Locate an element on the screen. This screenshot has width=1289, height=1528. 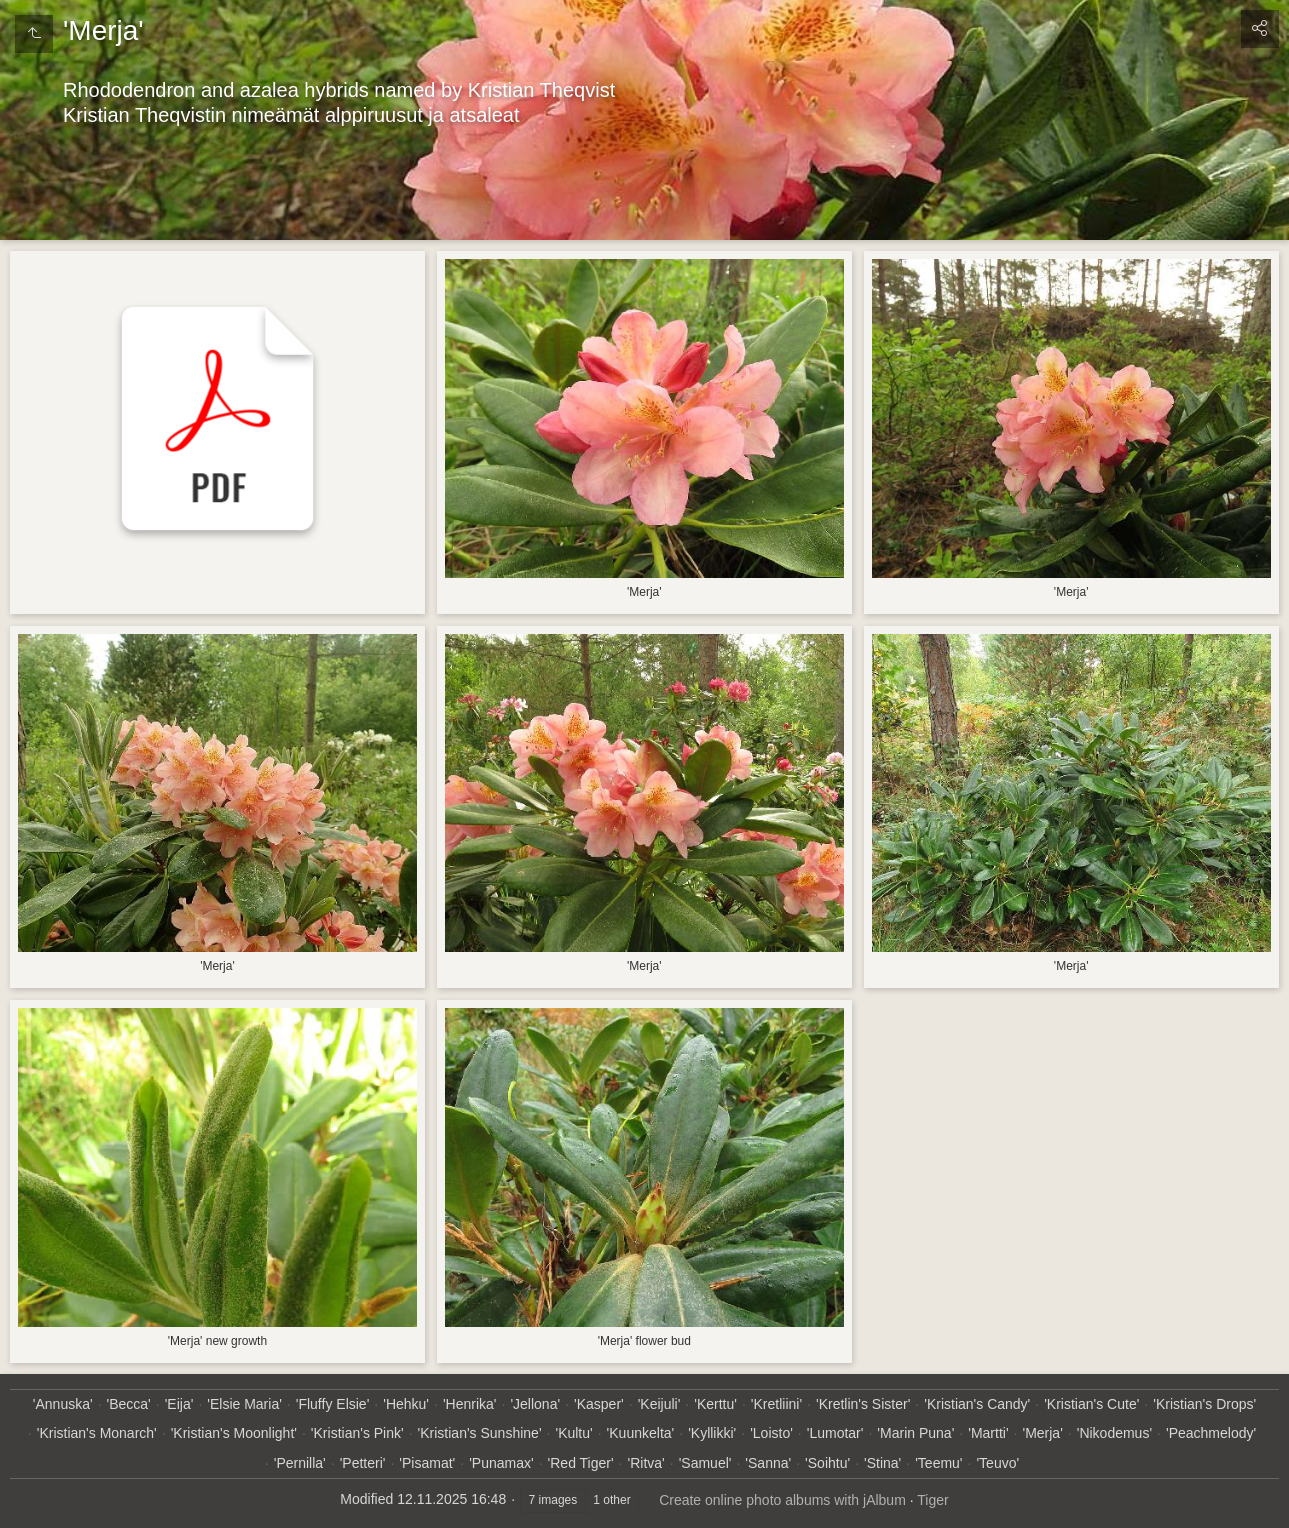
'Teemu' is located at coordinates (938, 1463).